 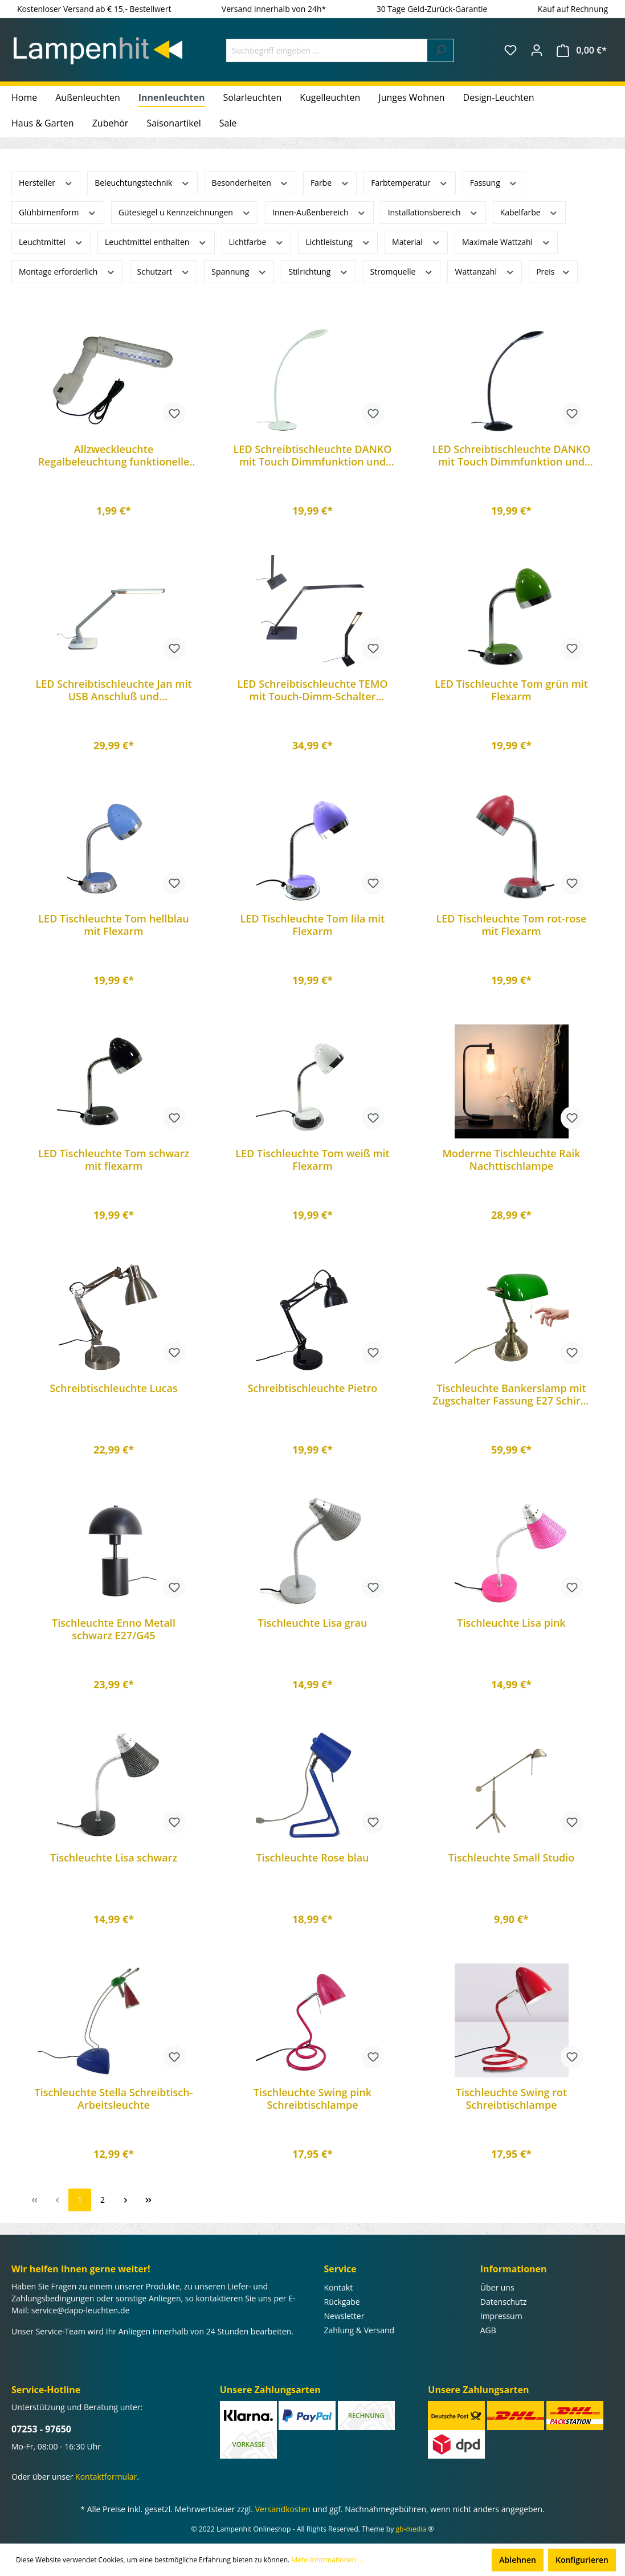 I want to click on Mehr Informationen ..., so click(x=327, y=2560).